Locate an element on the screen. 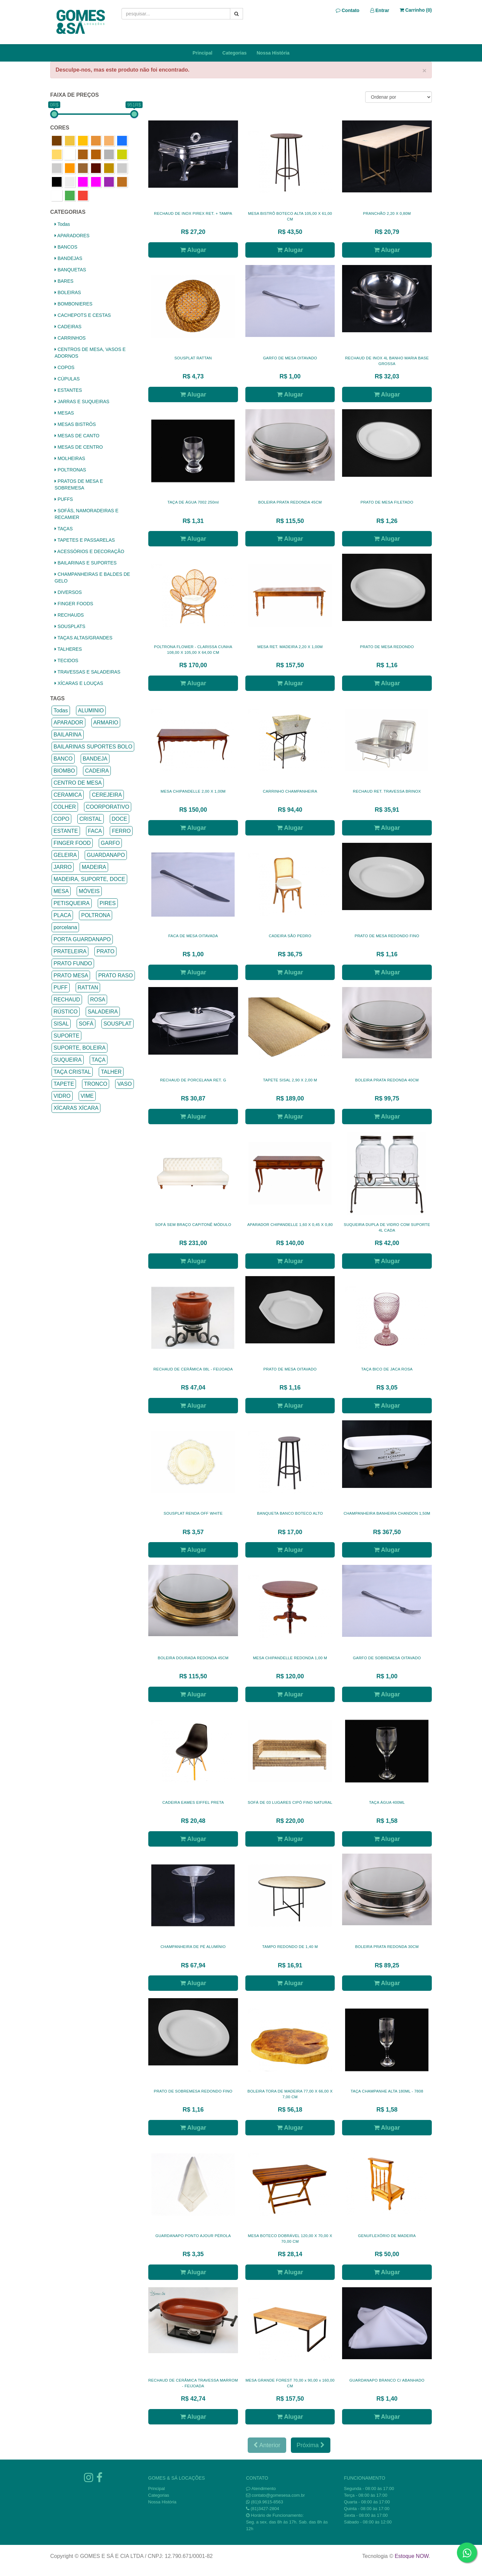 This screenshot has height=2576, width=482. TECIDOS is located at coordinates (66, 660).